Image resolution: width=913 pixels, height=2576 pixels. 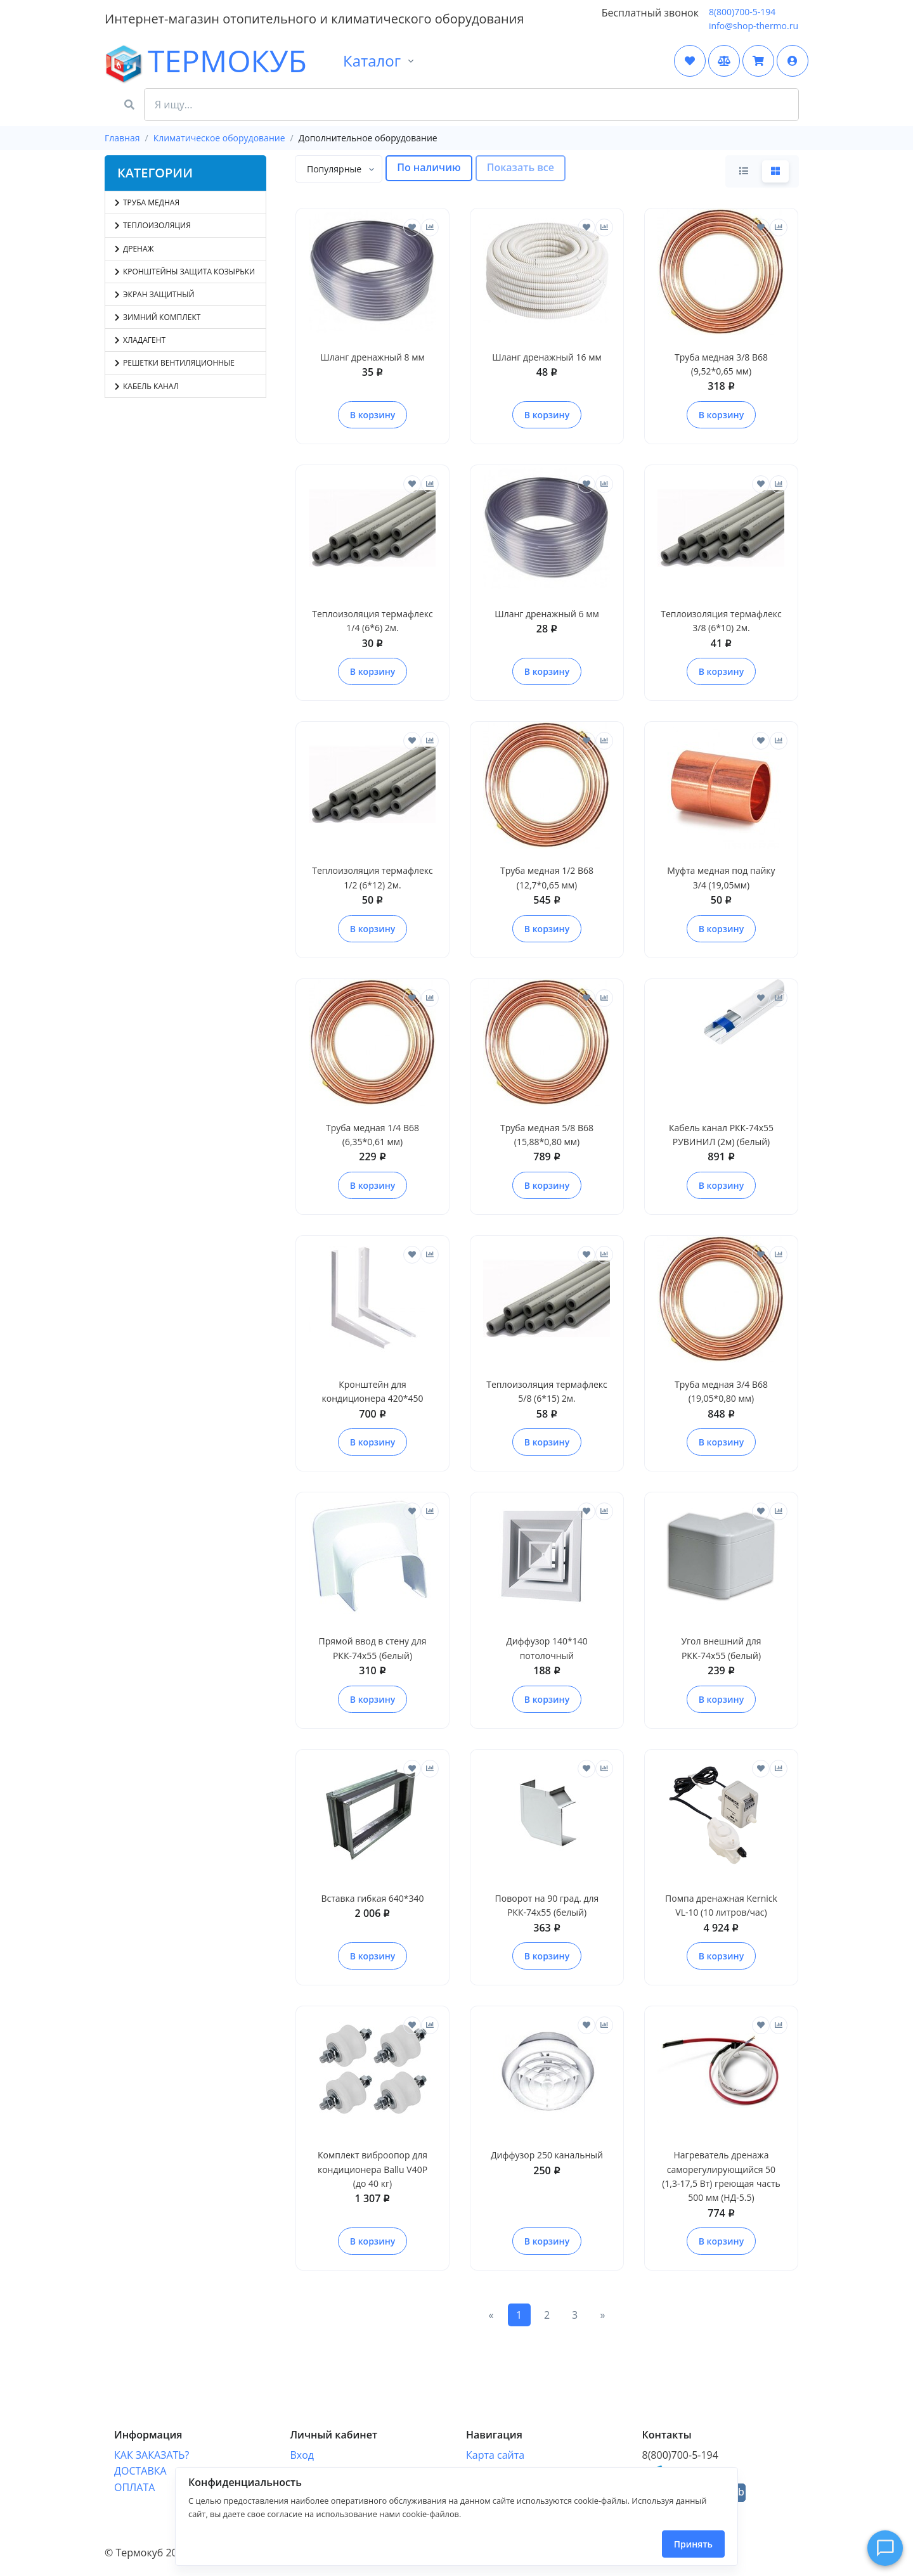 I want to click on [Search Front], so click(x=471, y=104).